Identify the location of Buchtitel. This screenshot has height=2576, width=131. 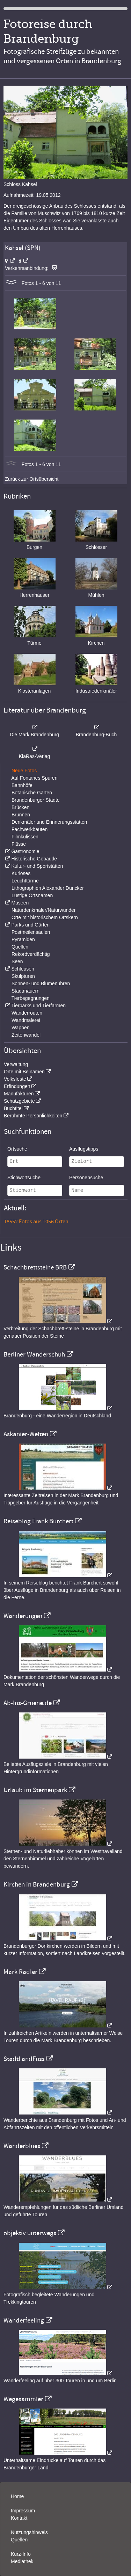
(13, 1108).